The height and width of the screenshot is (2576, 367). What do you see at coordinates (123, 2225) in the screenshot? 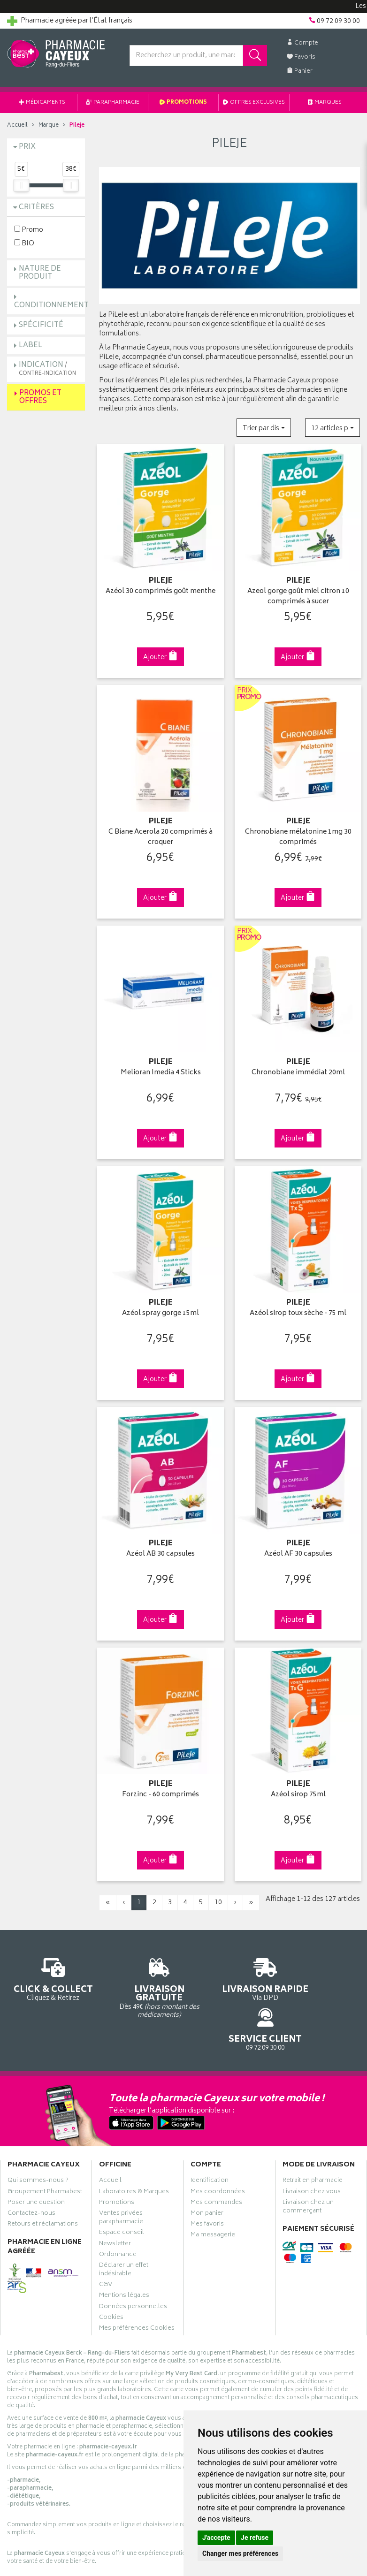
I see `Déclarer un effet indésirable` at bounding box center [123, 2225].